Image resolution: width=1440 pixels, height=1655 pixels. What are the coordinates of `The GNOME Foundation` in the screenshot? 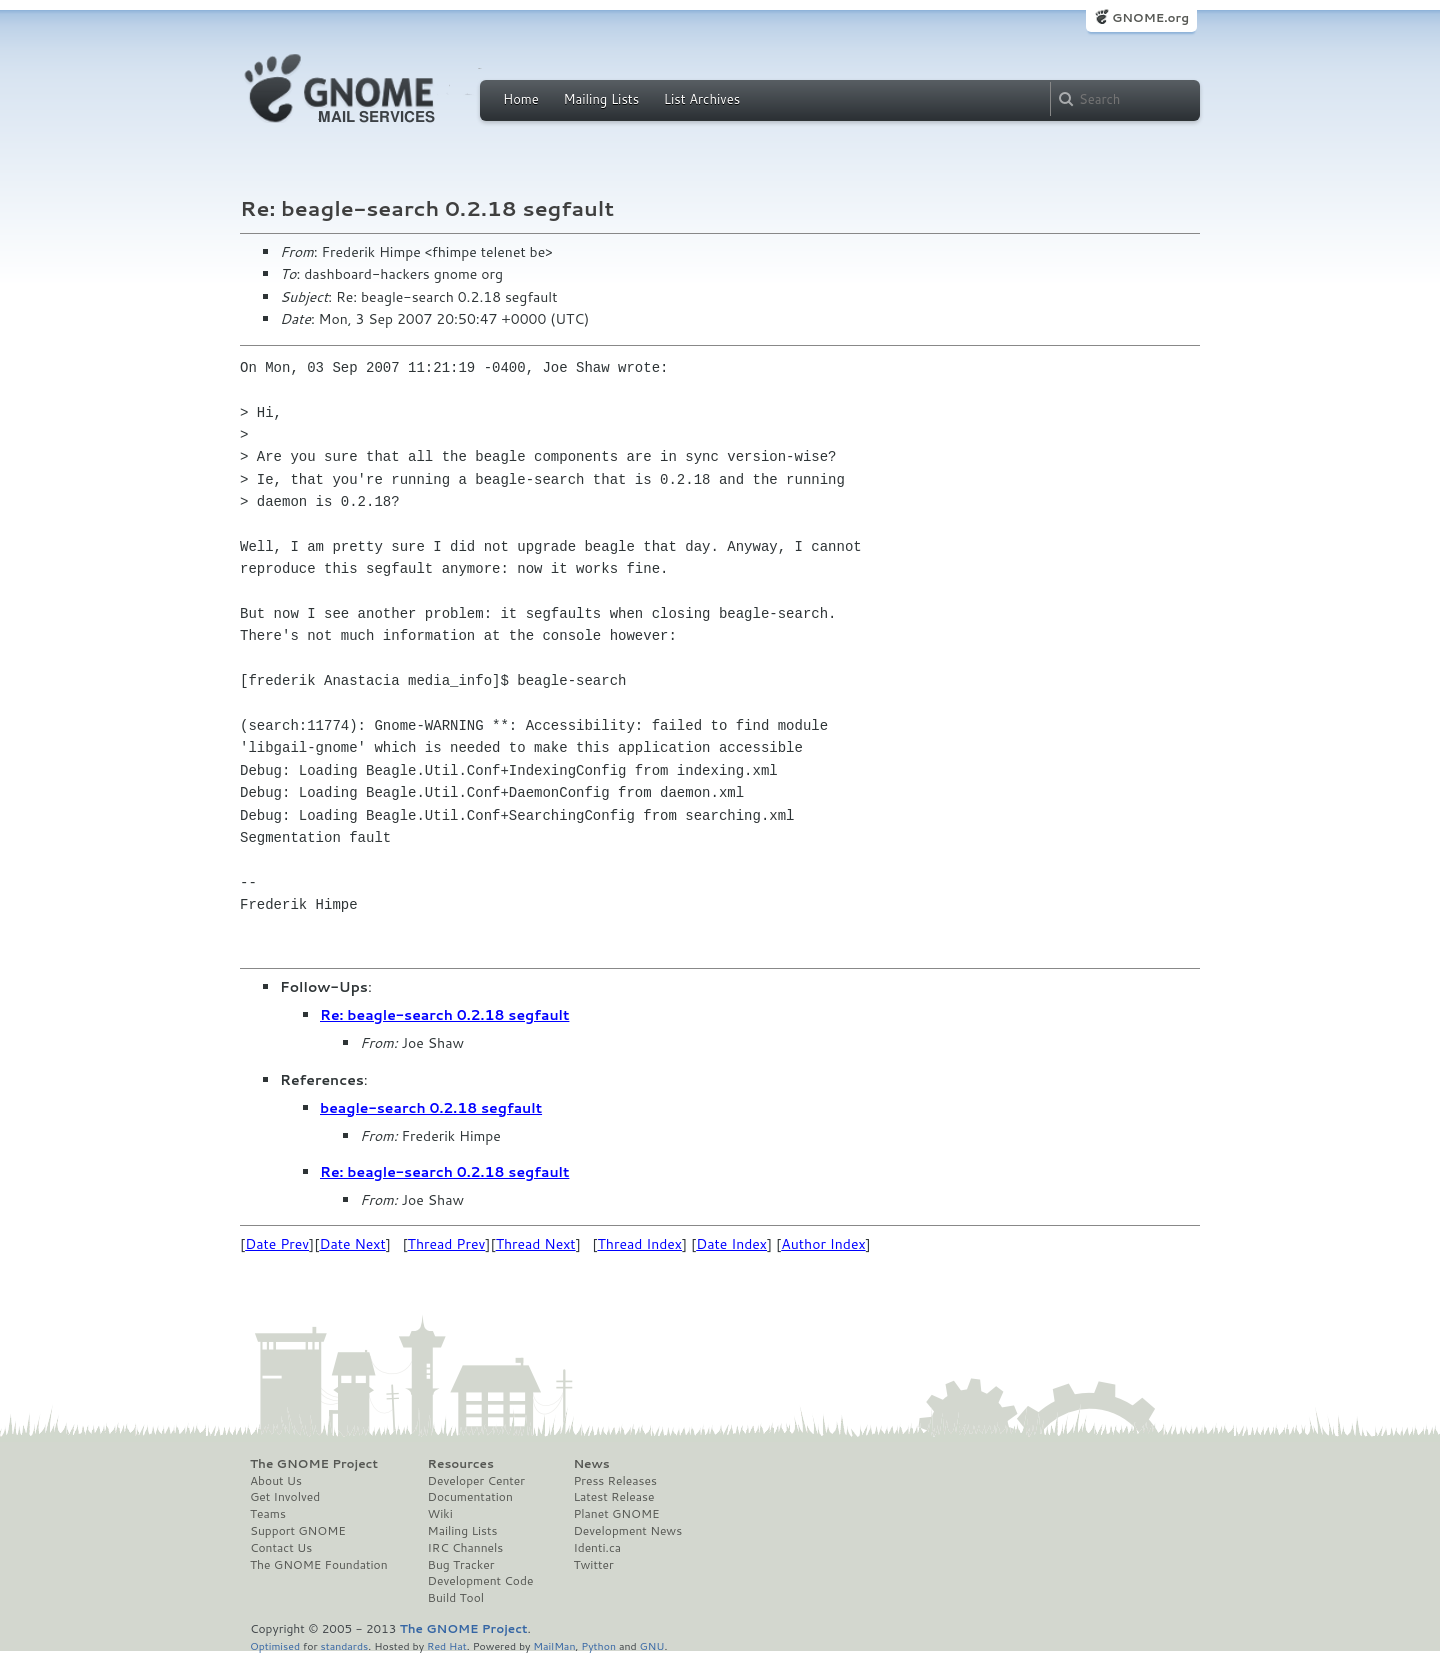 It's located at (319, 1565).